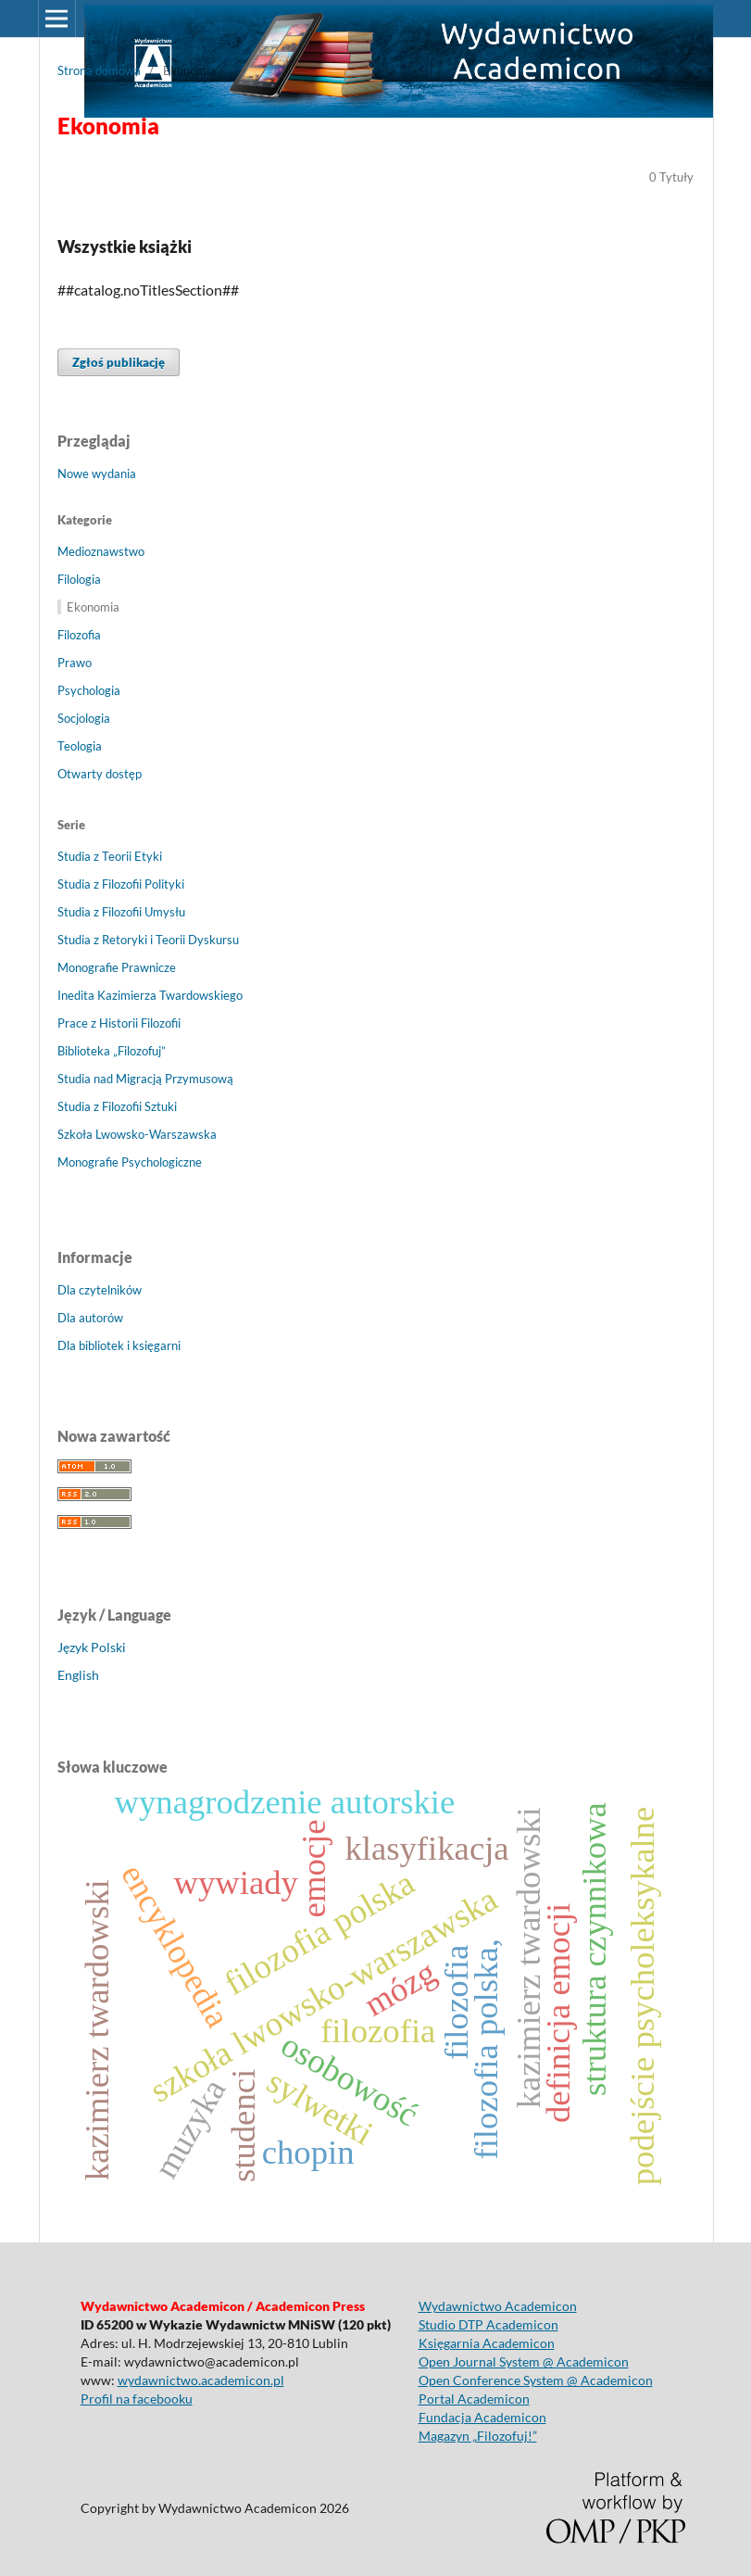  What do you see at coordinates (121, 911) in the screenshot?
I see `Studia z Filozofii Umysłu` at bounding box center [121, 911].